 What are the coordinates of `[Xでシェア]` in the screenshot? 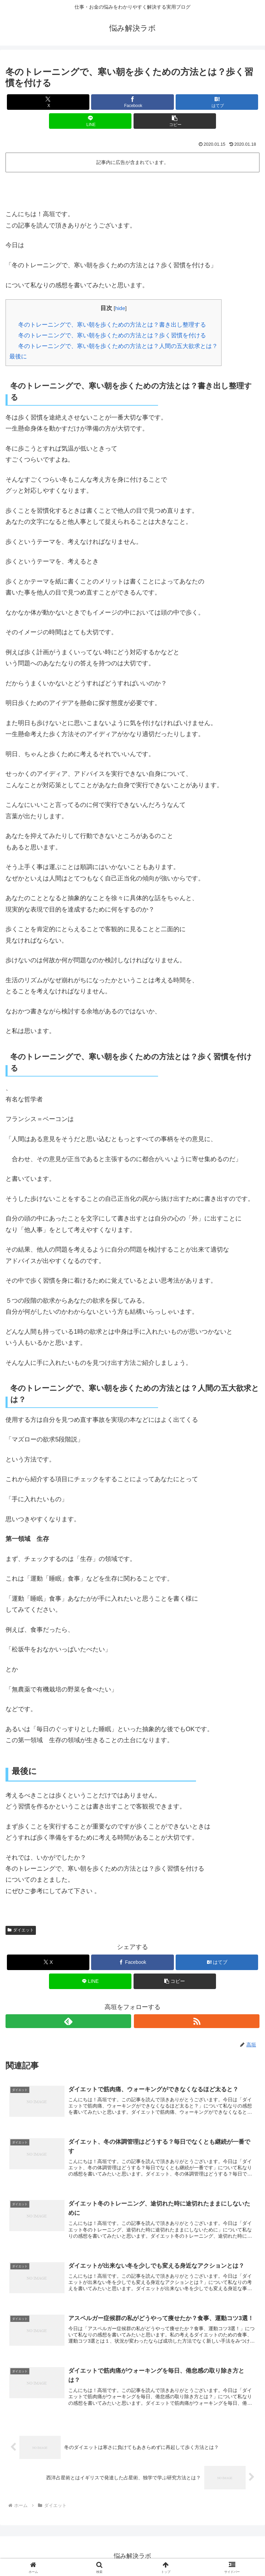 It's located at (48, 102).